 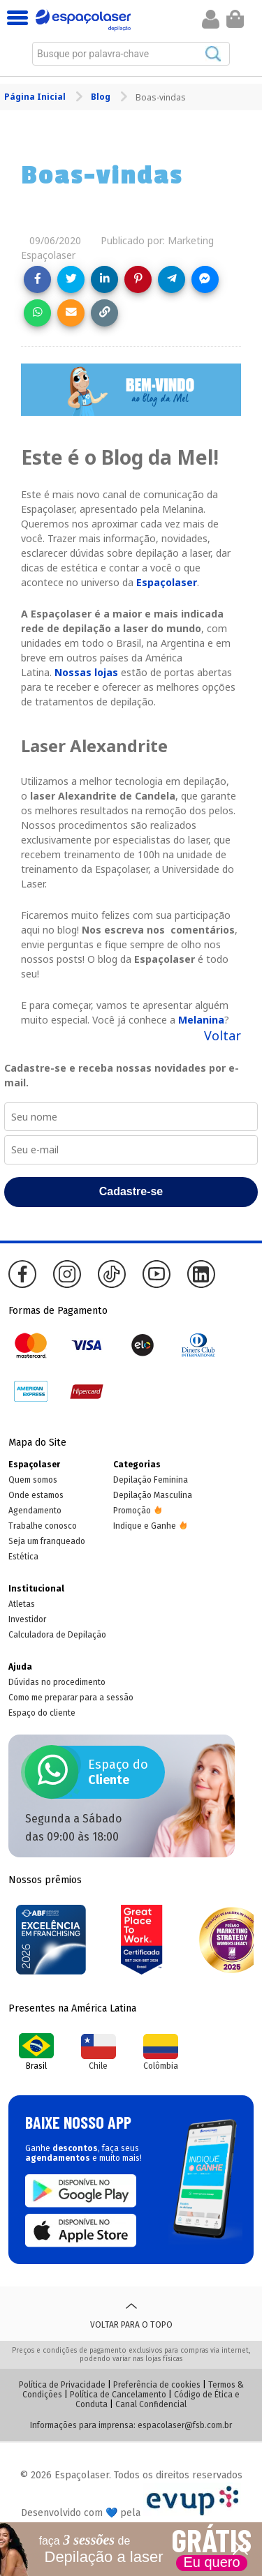 What do you see at coordinates (131, 1191) in the screenshot?
I see `Cadastre-se` at bounding box center [131, 1191].